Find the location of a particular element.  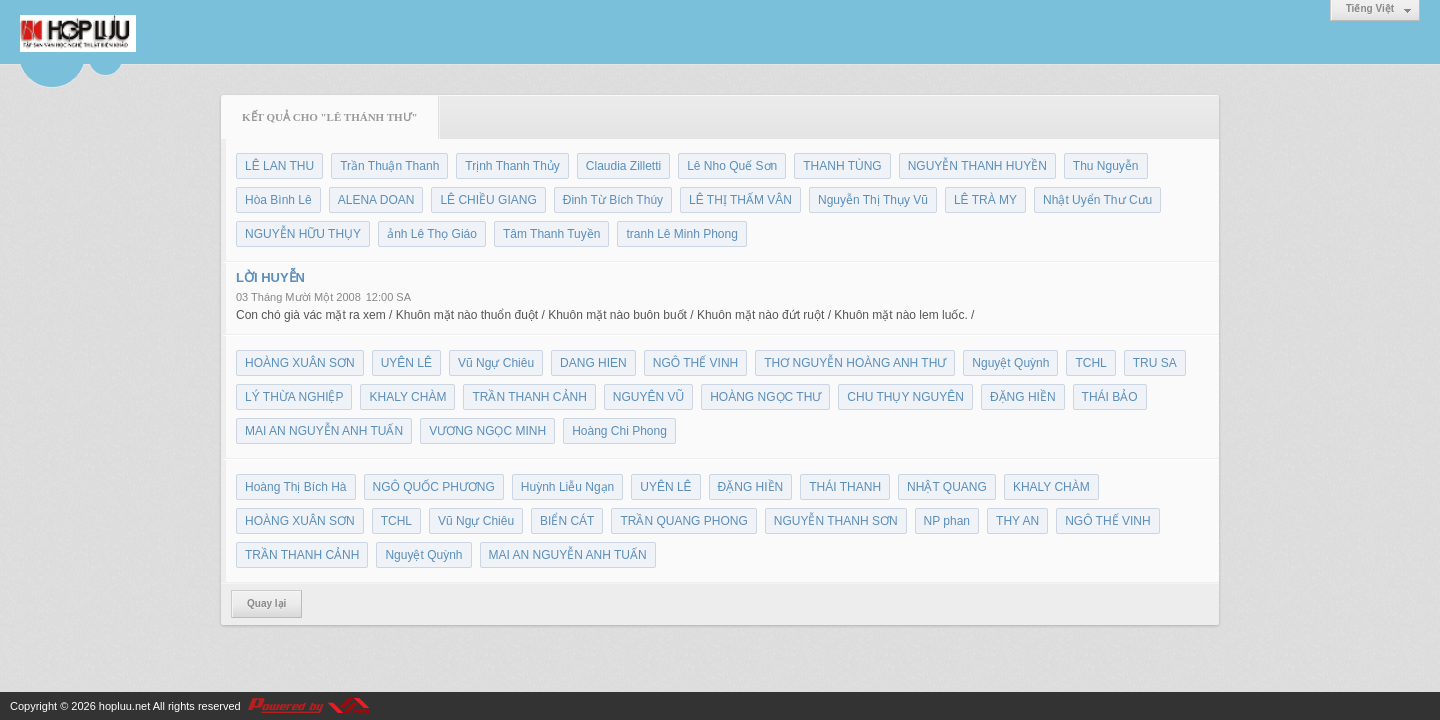

TCHL is located at coordinates (1090, 363).